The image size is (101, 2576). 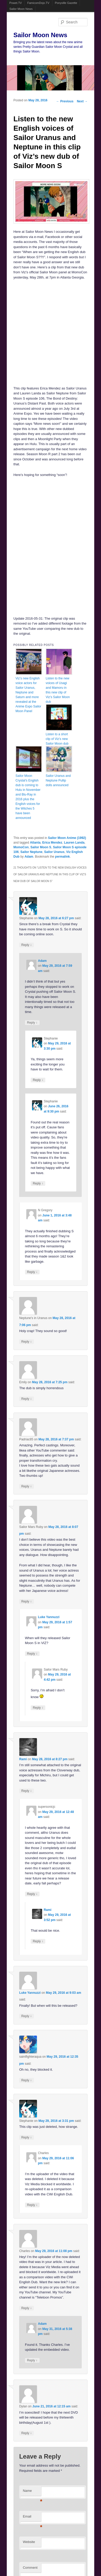 What do you see at coordinates (26, 1791) in the screenshot?
I see `Reply [Reply to Rami]` at bounding box center [26, 1791].